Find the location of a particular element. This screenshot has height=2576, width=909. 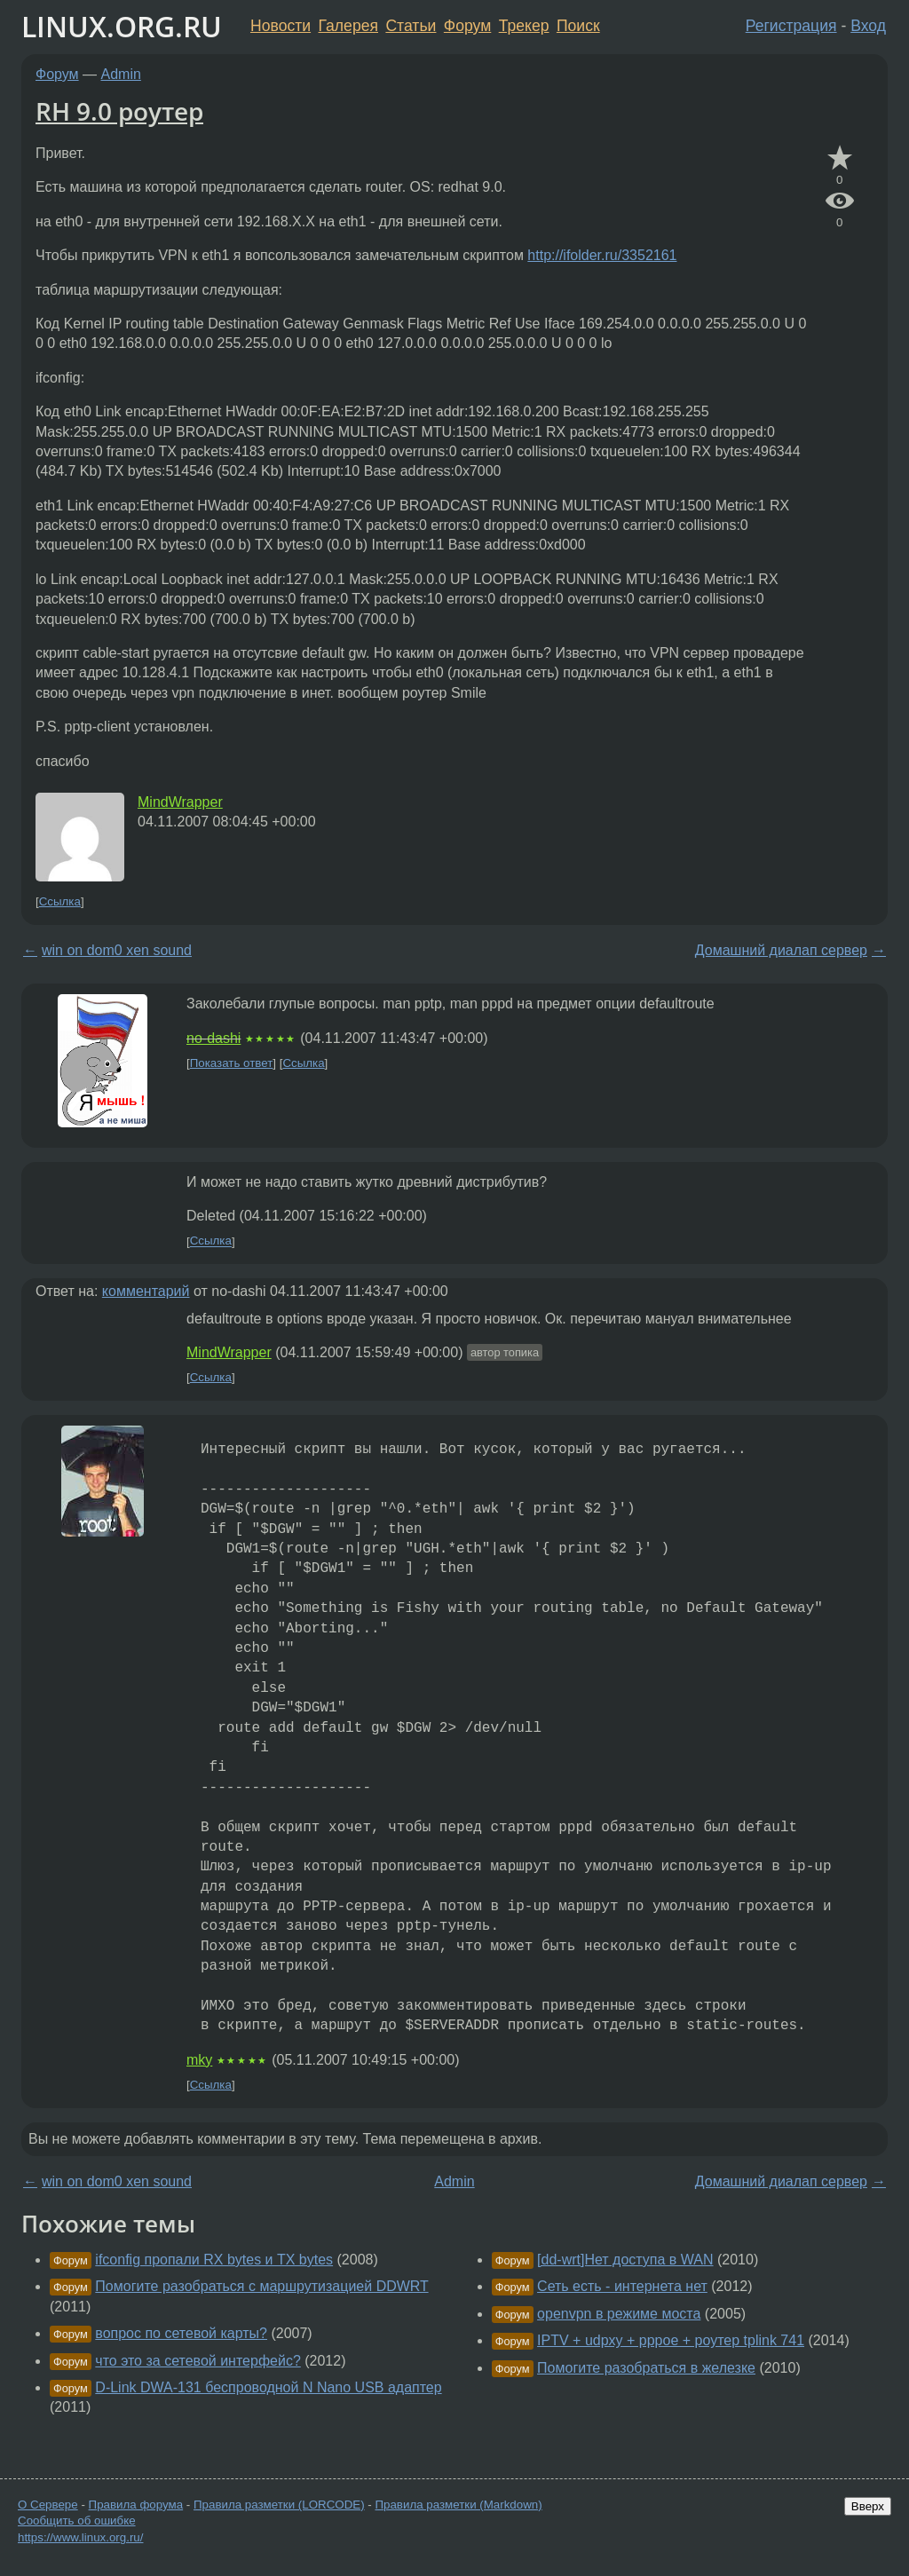

Вверх is located at coordinates (867, 2506).